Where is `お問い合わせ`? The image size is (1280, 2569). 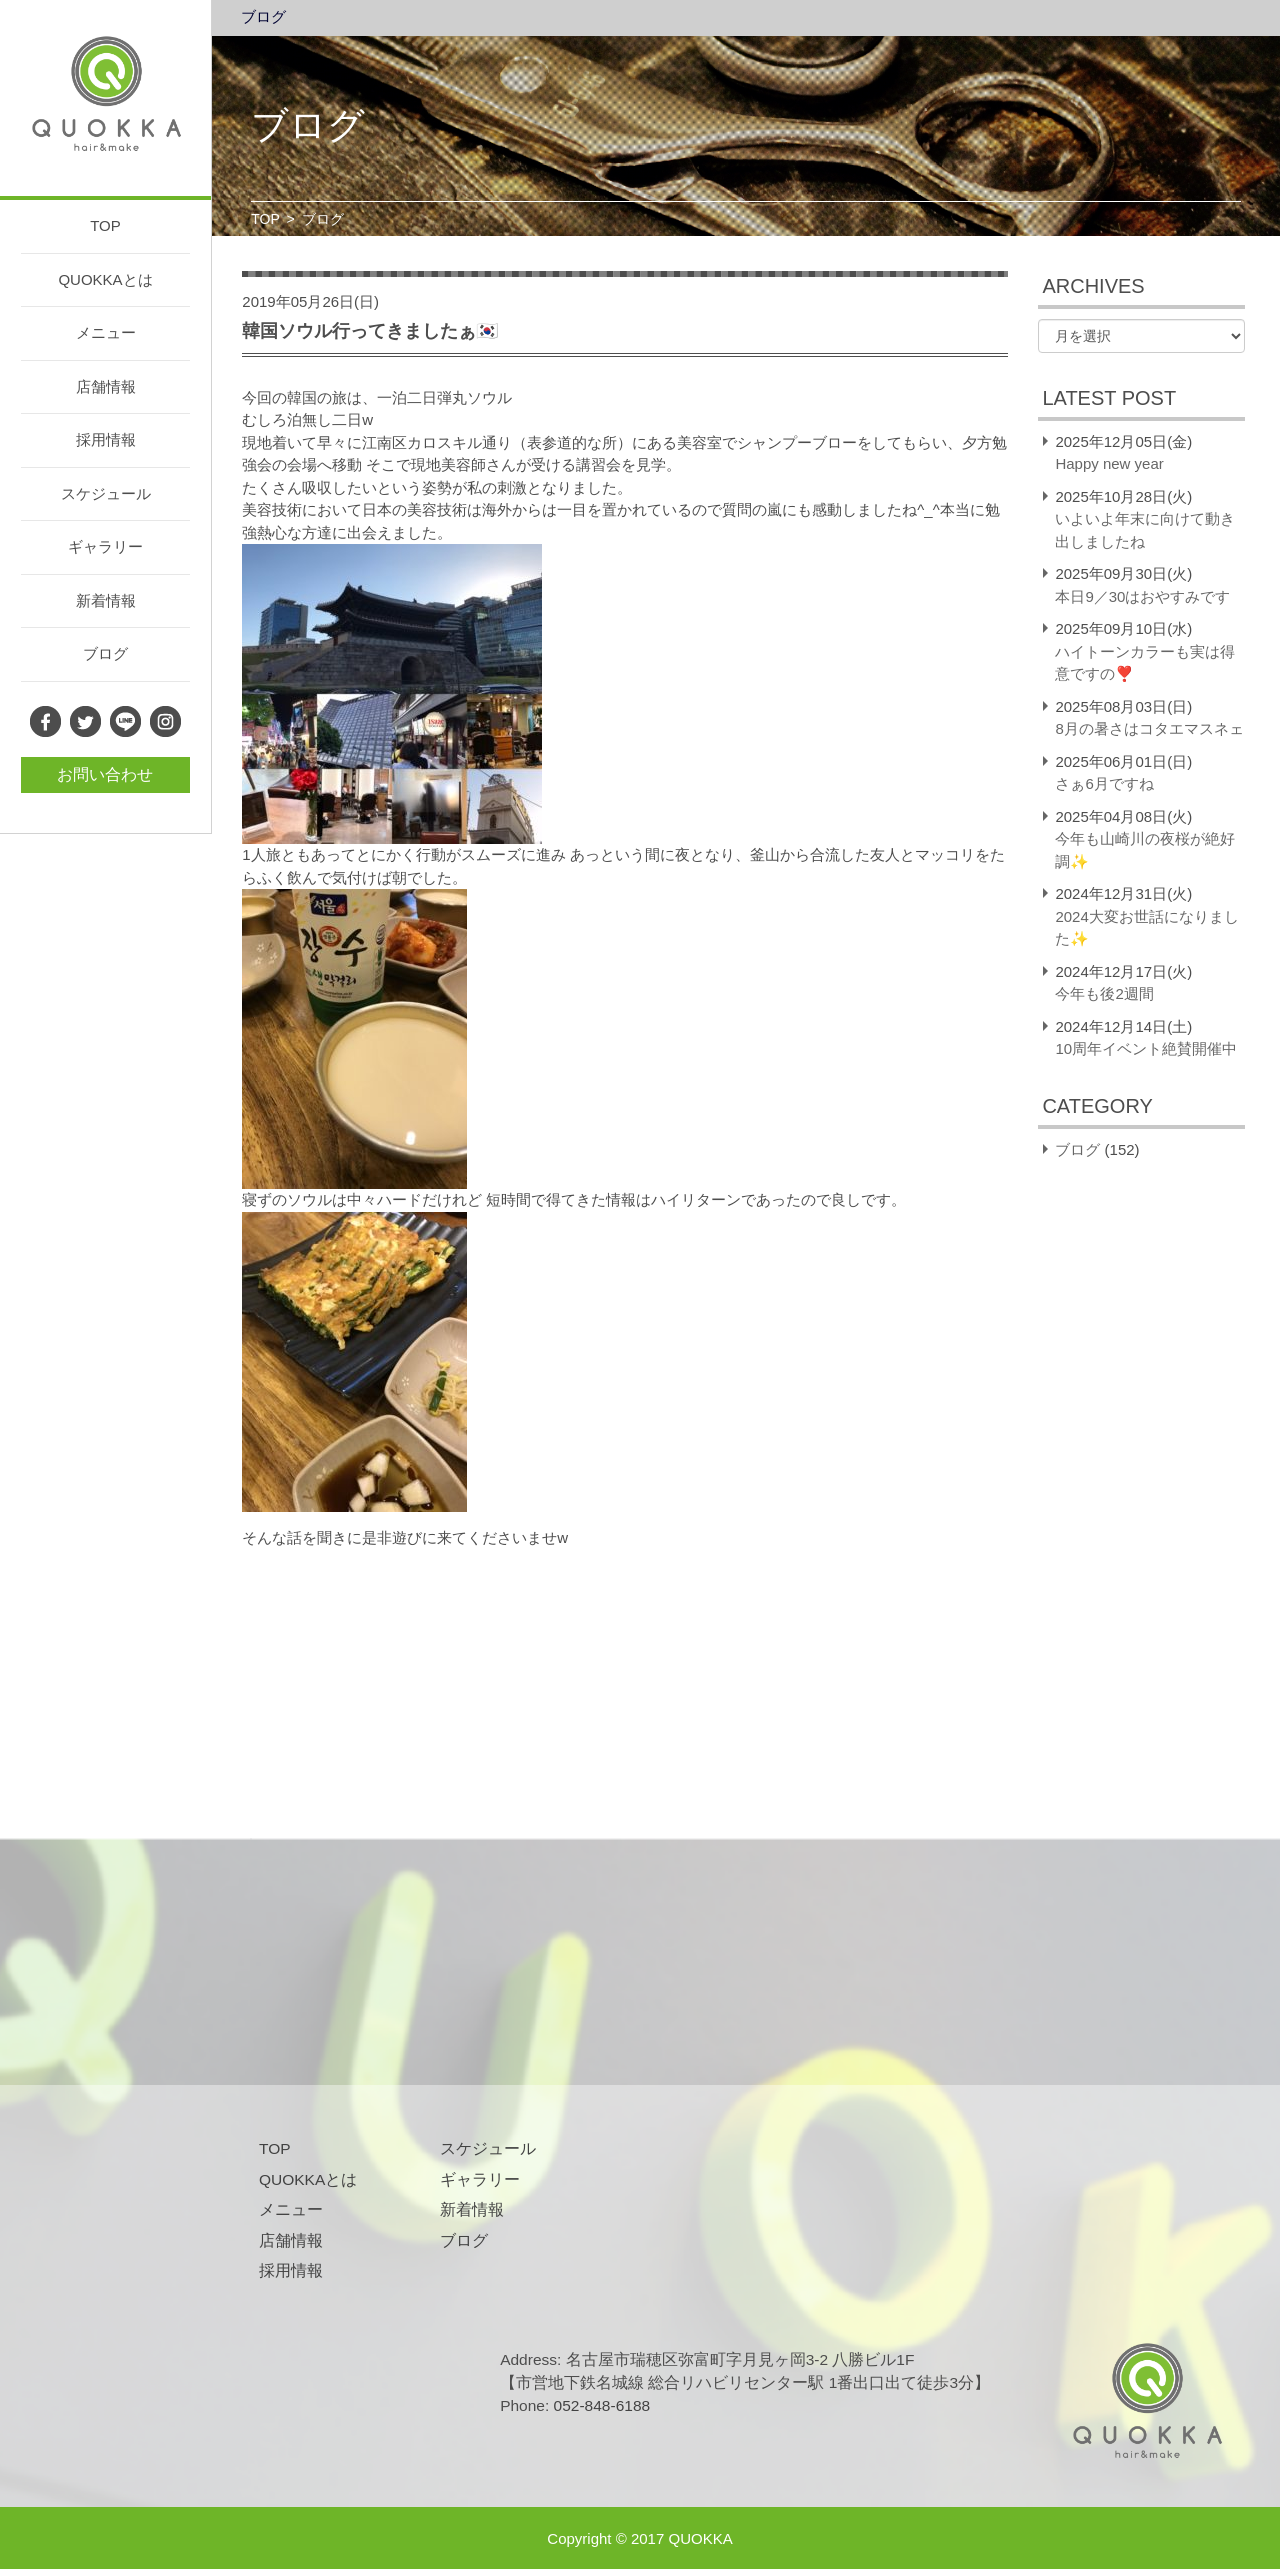
お問い合わせ is located at coordinates (105, 774).